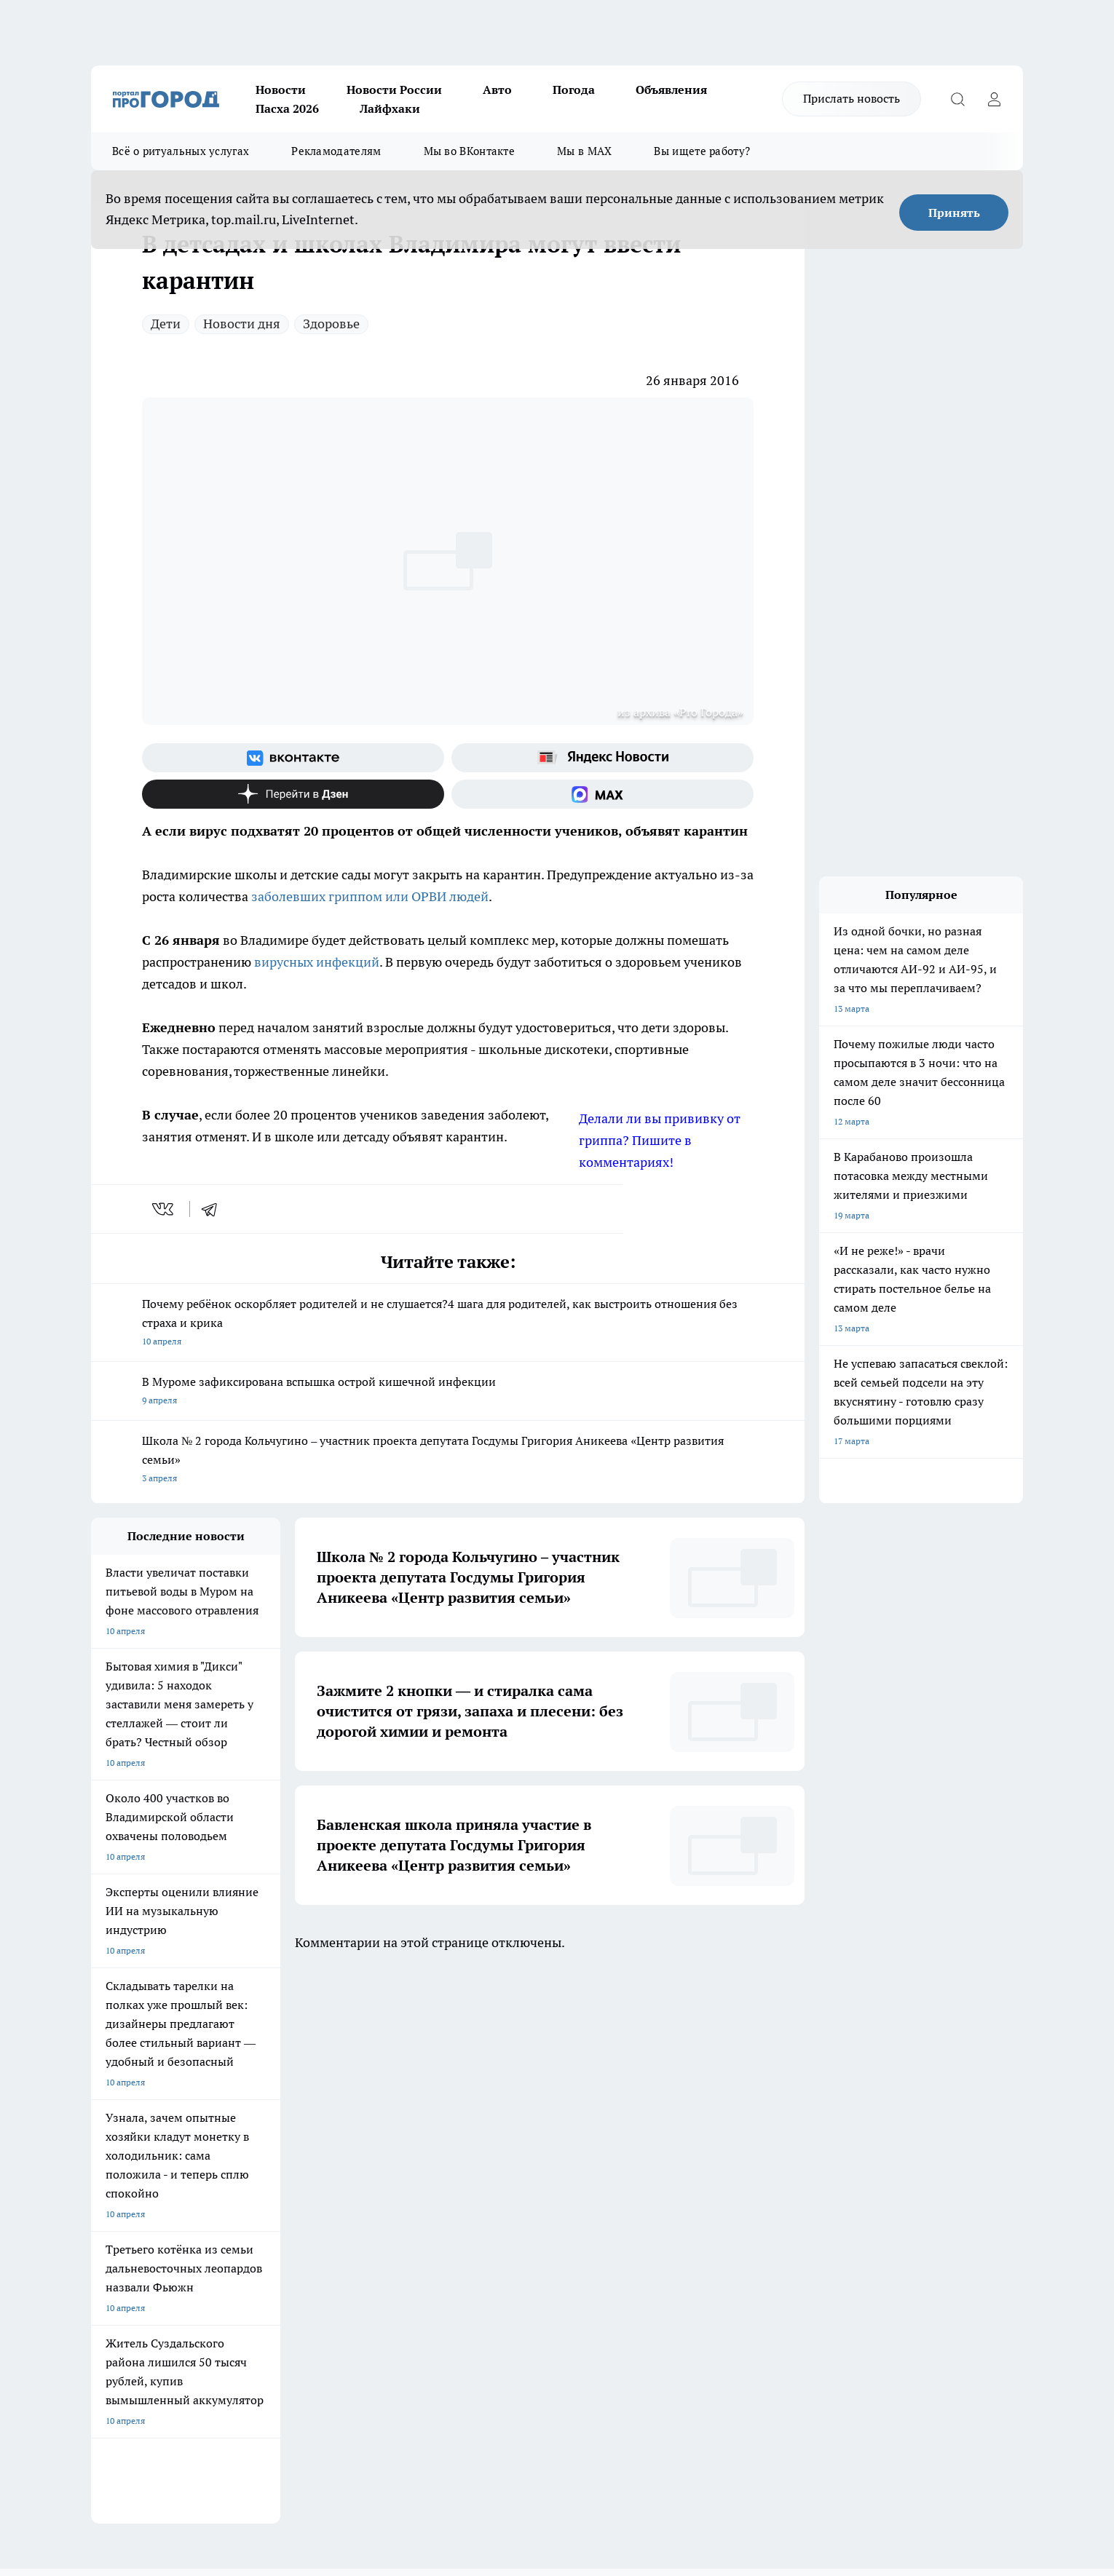  Describe the element at coordinates (164, 1209) in the screenshot. I see `[vk]` at that location.